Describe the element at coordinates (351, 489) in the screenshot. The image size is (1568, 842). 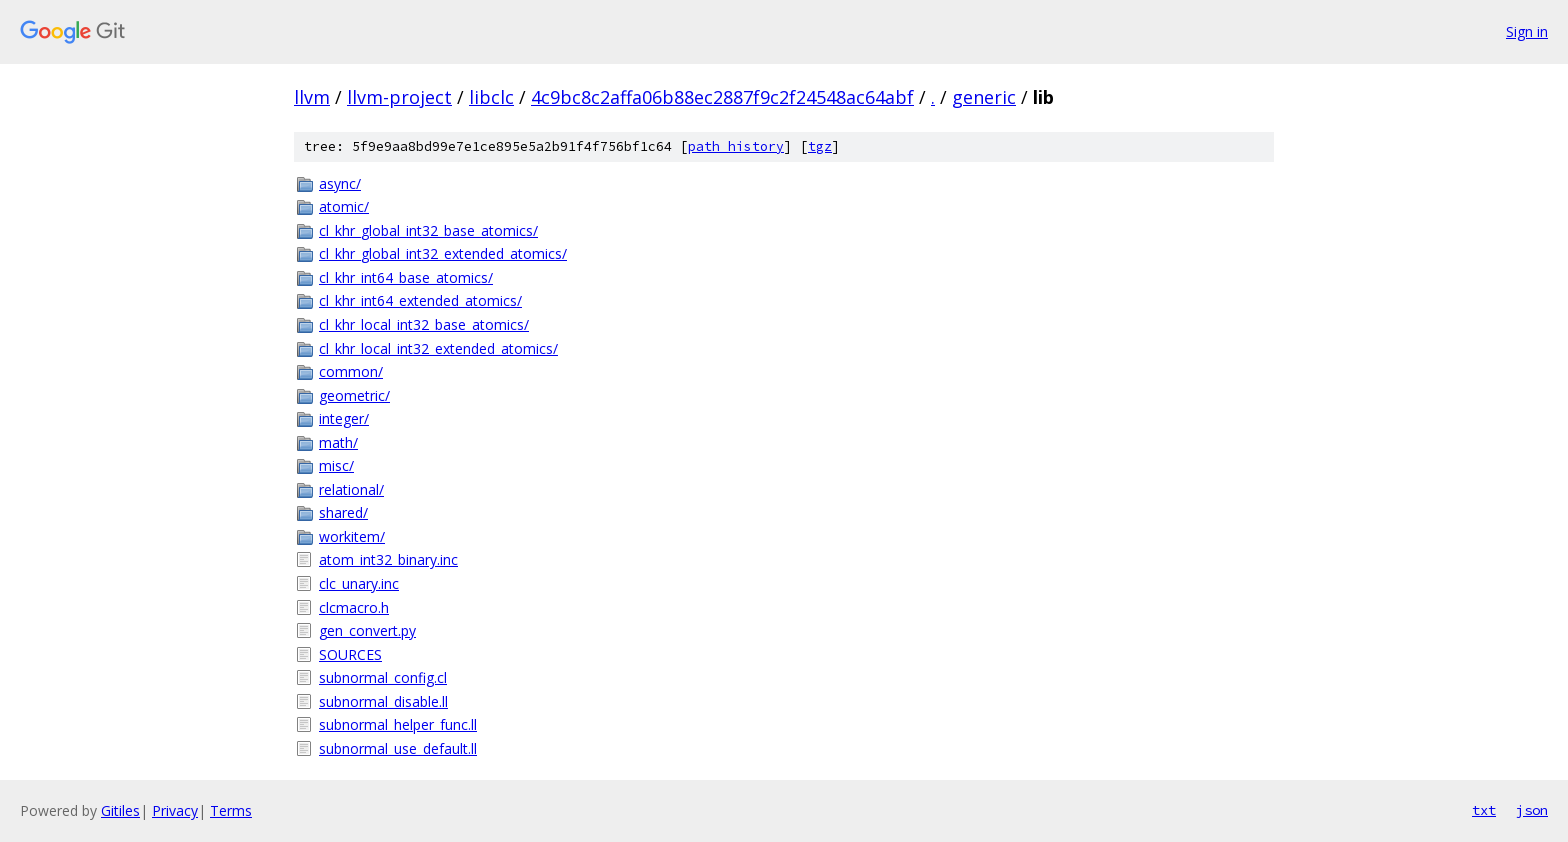
I see `relational/` at that location.